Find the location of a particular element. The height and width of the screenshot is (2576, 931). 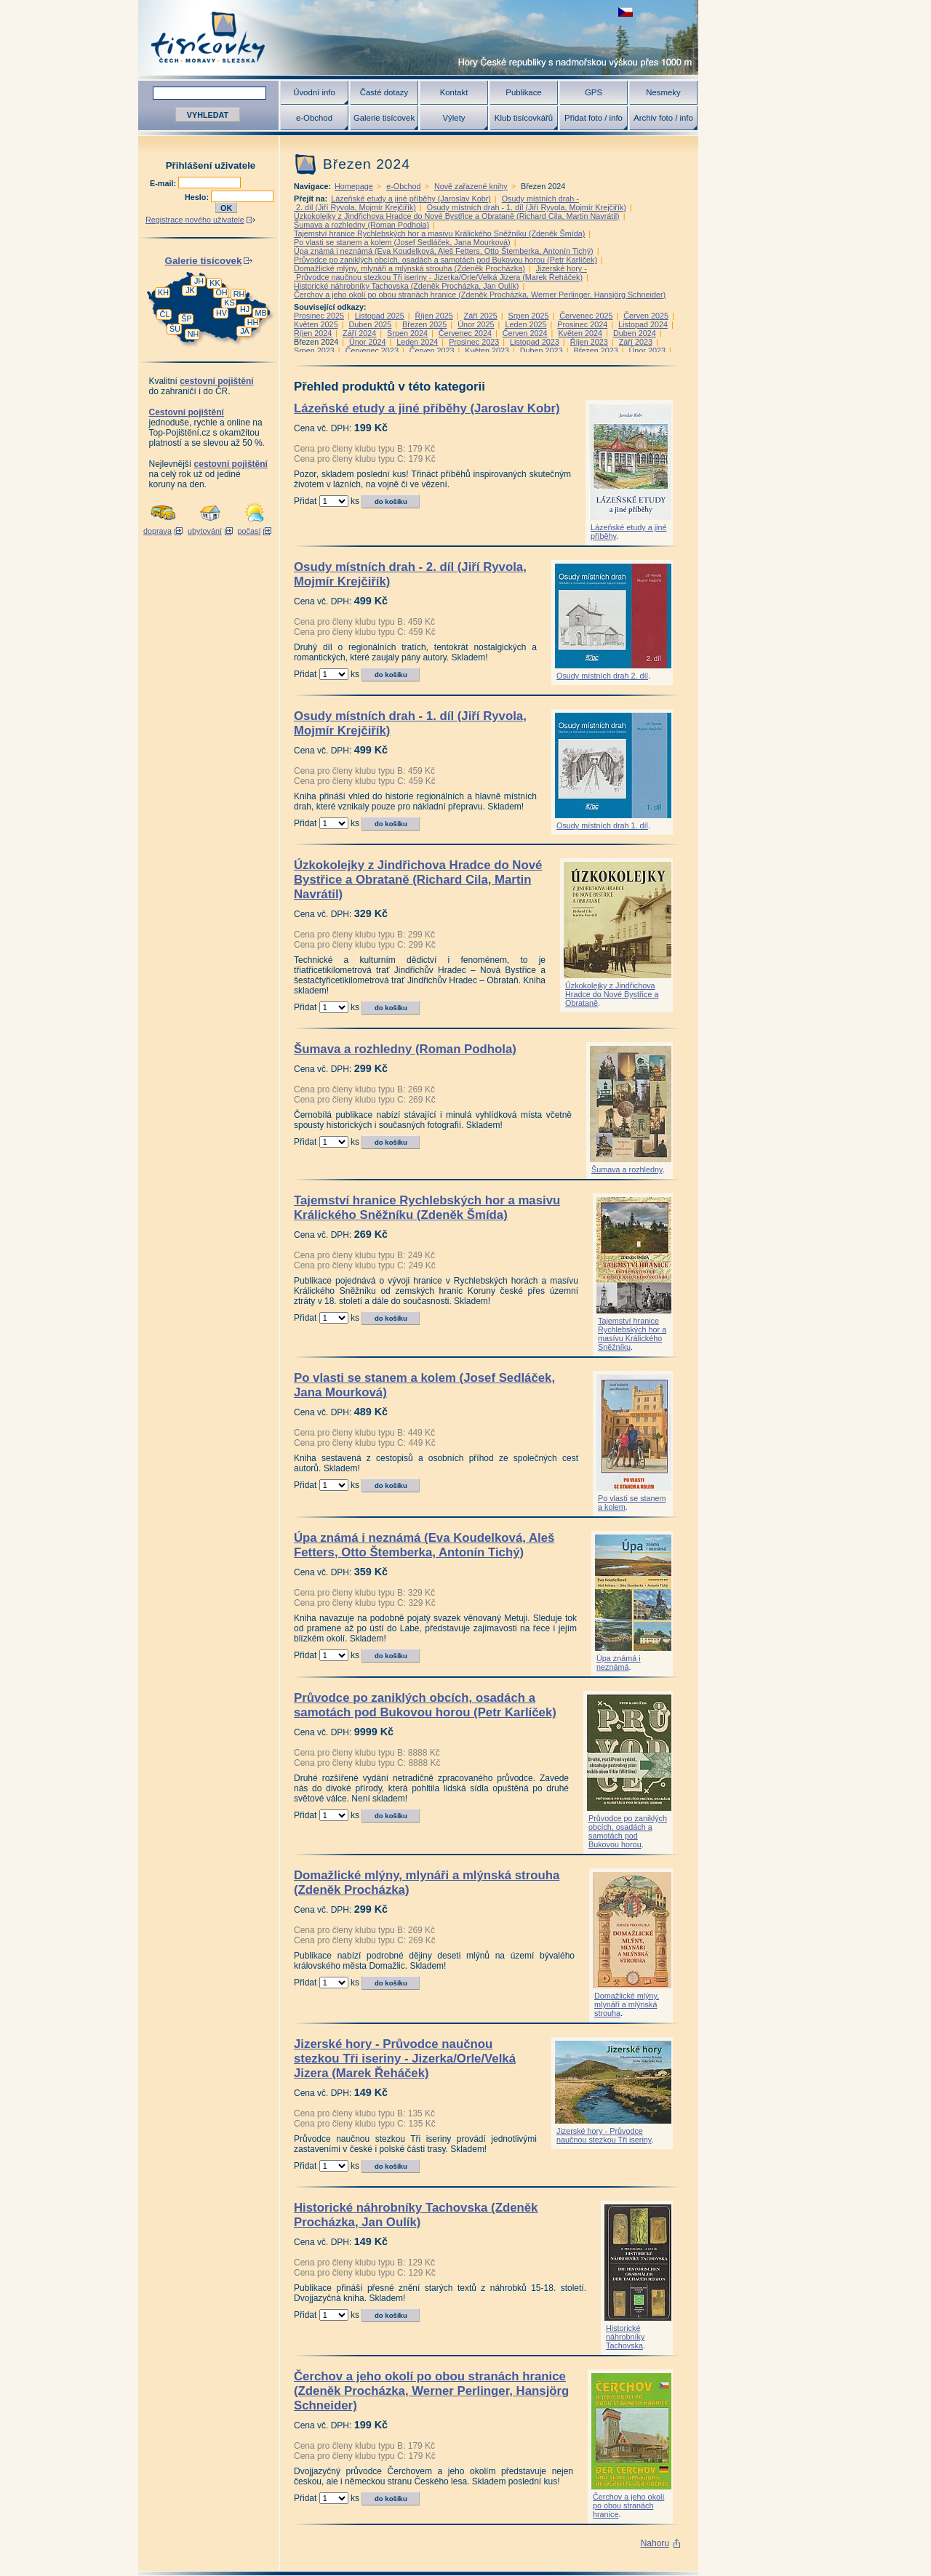

Červen 2025 is located at coordinates (645, 315).